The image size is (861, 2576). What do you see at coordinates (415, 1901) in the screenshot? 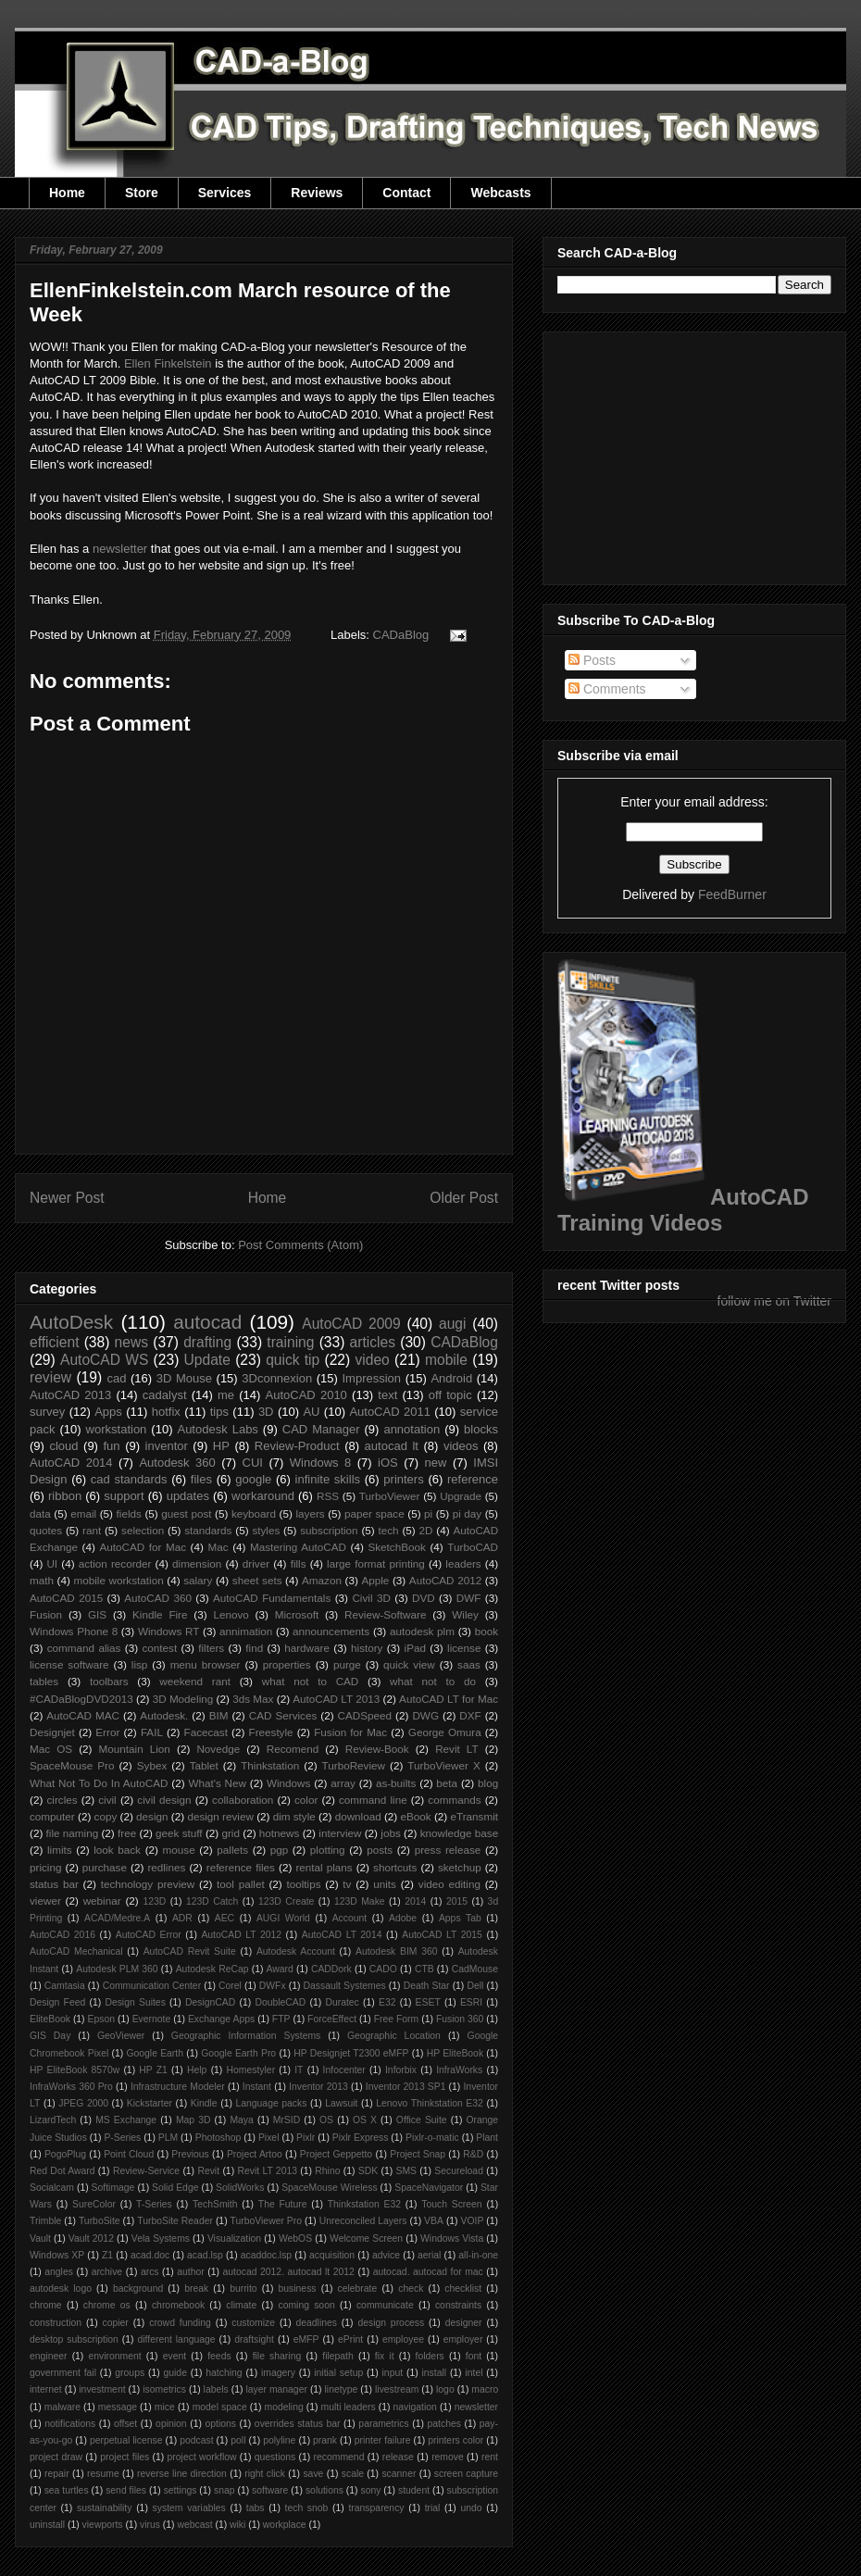
I see `2014` at bounding box center [415, 1901].